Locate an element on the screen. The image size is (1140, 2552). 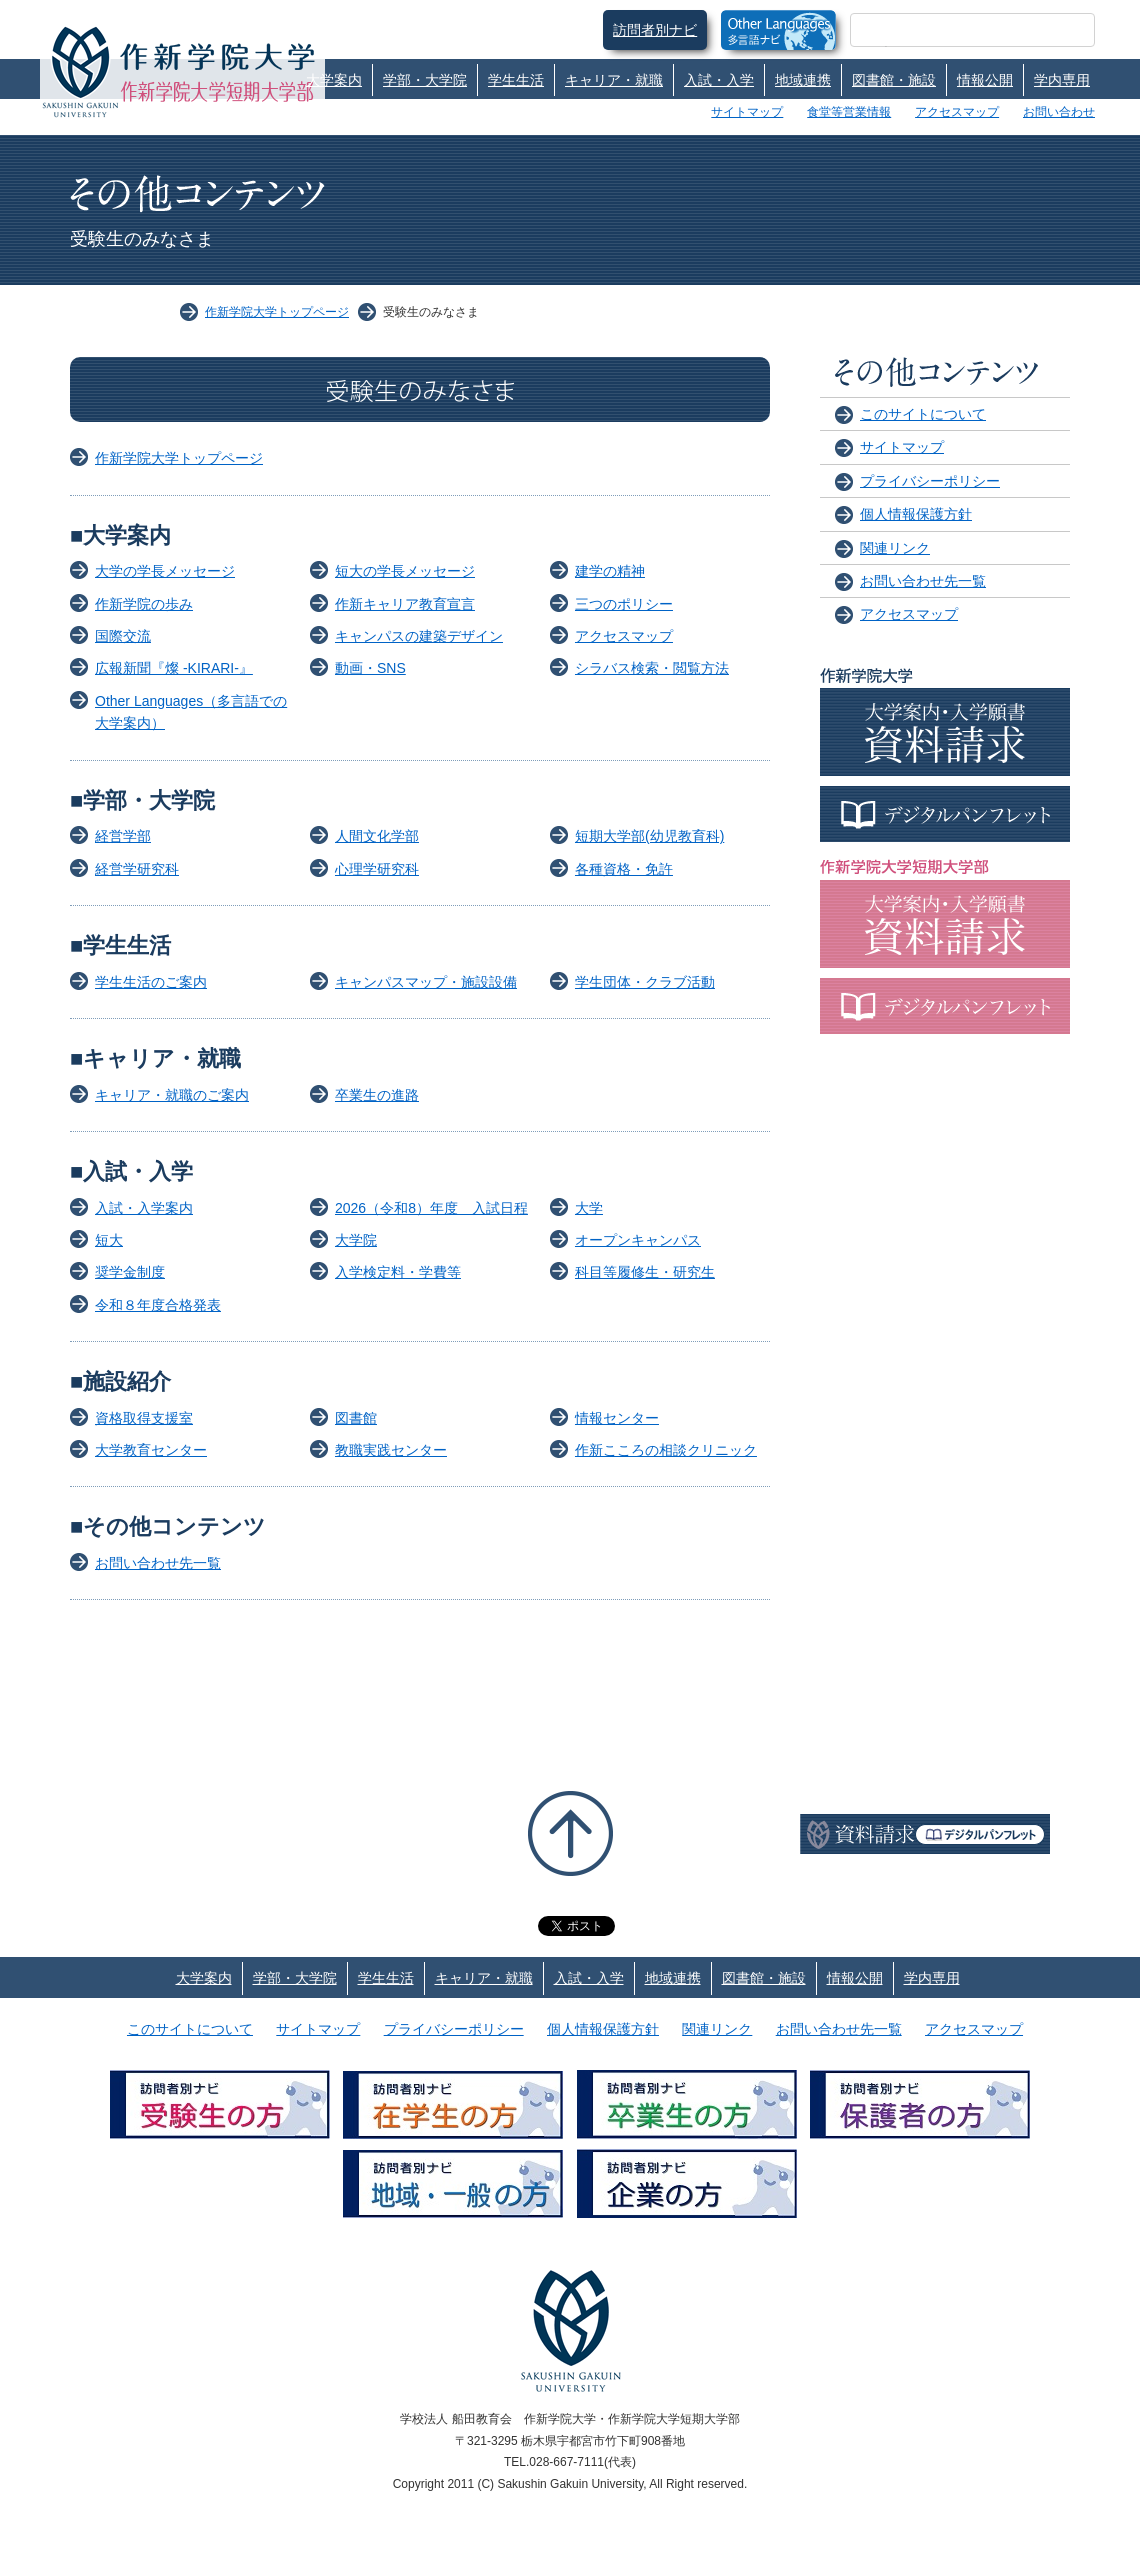
学部・大学院 is located at coordinates (425, 80).